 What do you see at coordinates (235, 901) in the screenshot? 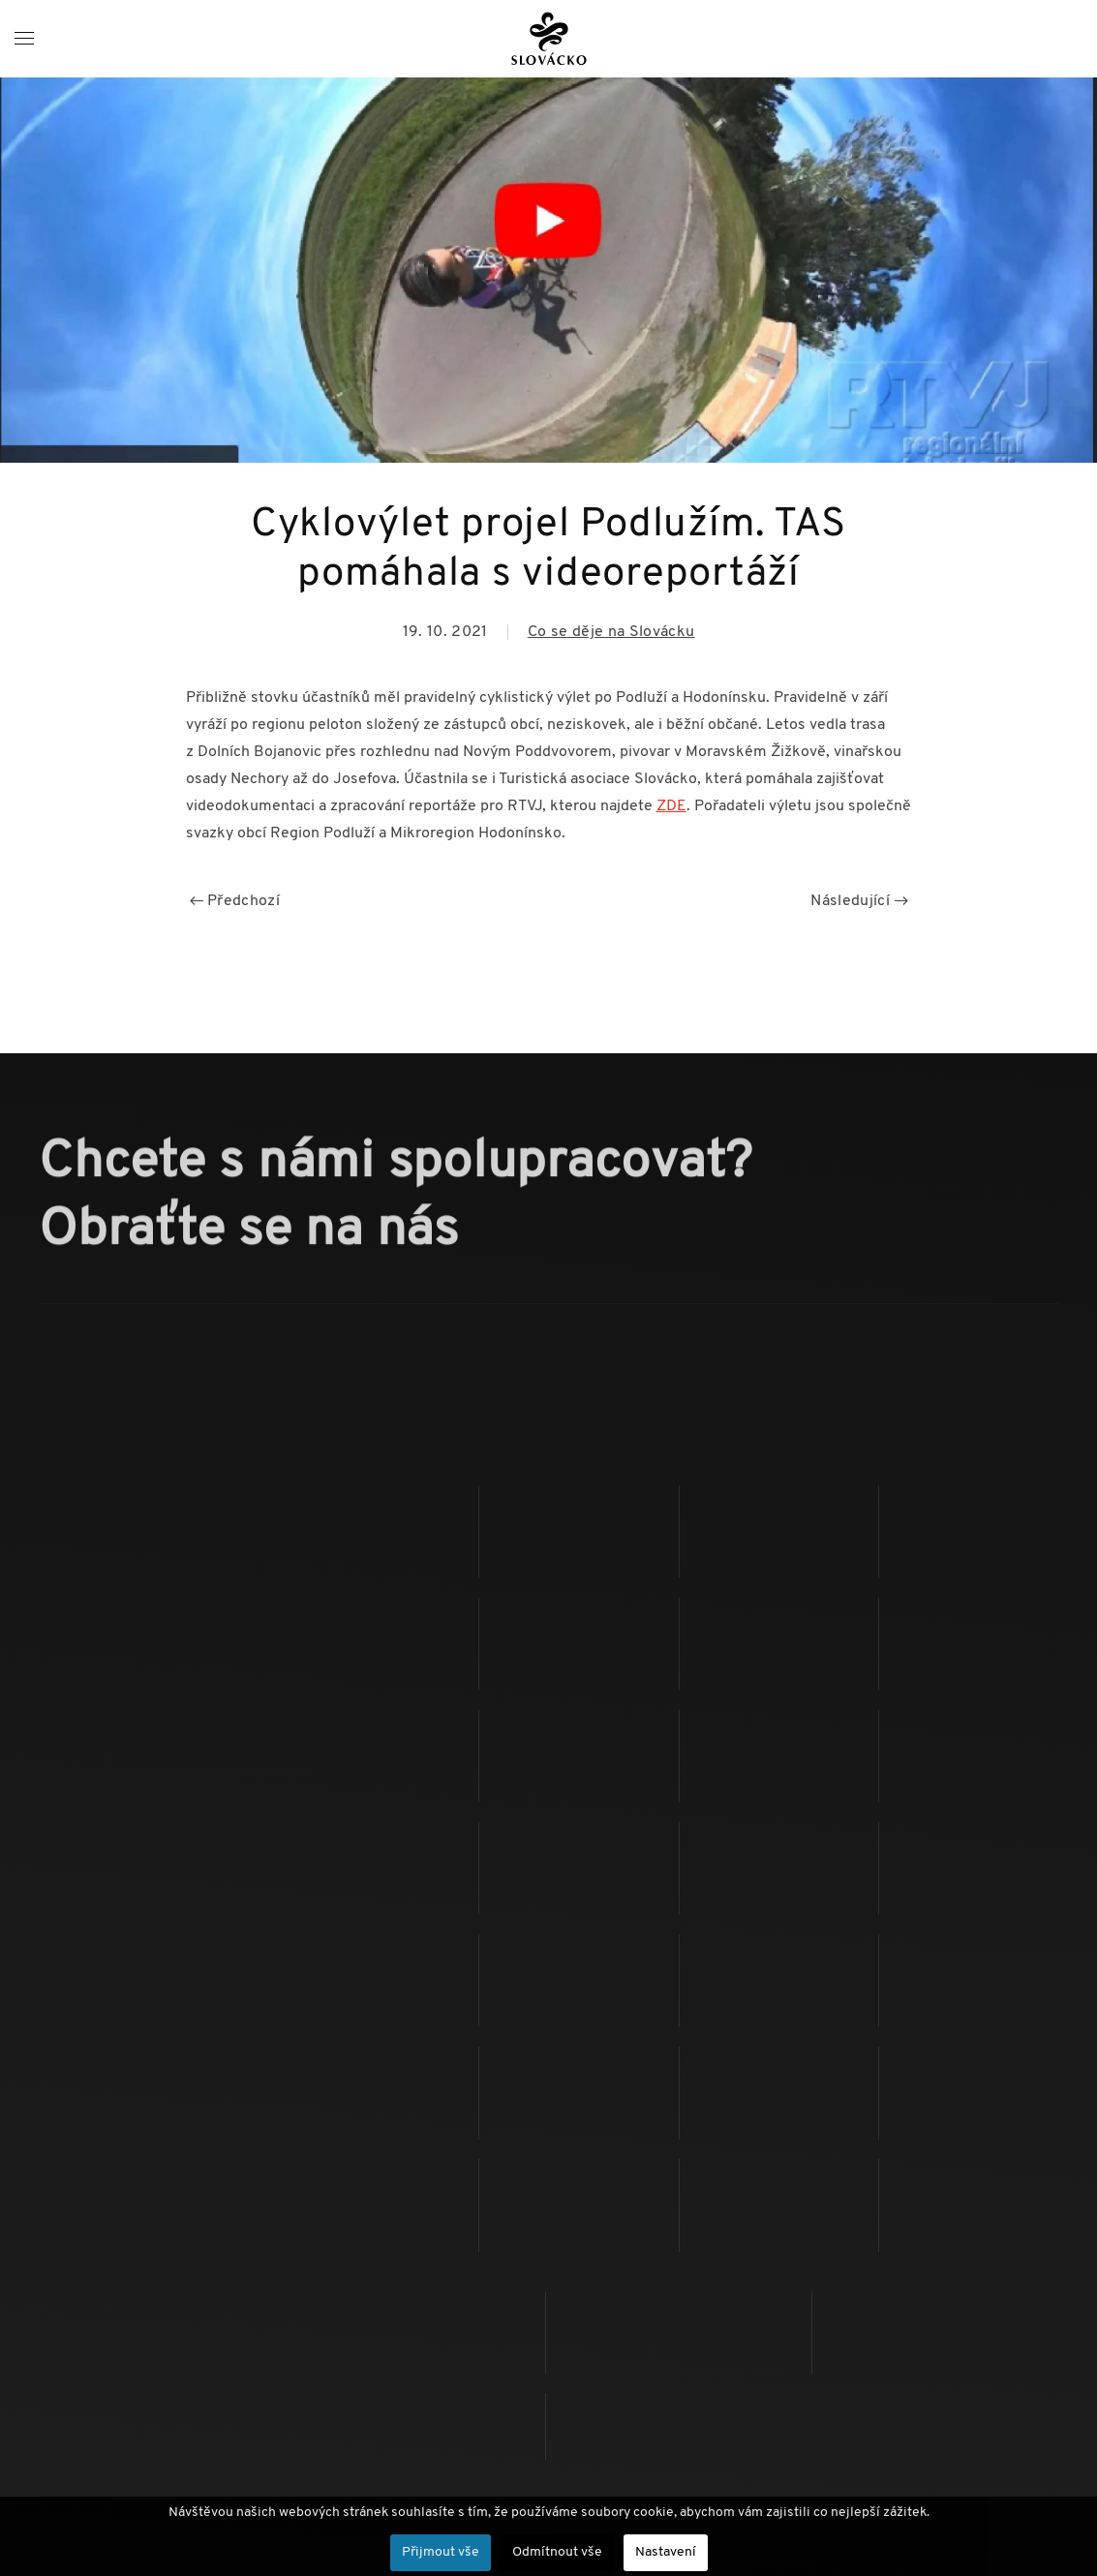
I see `Předchozí` at bounding box center [235, 901].